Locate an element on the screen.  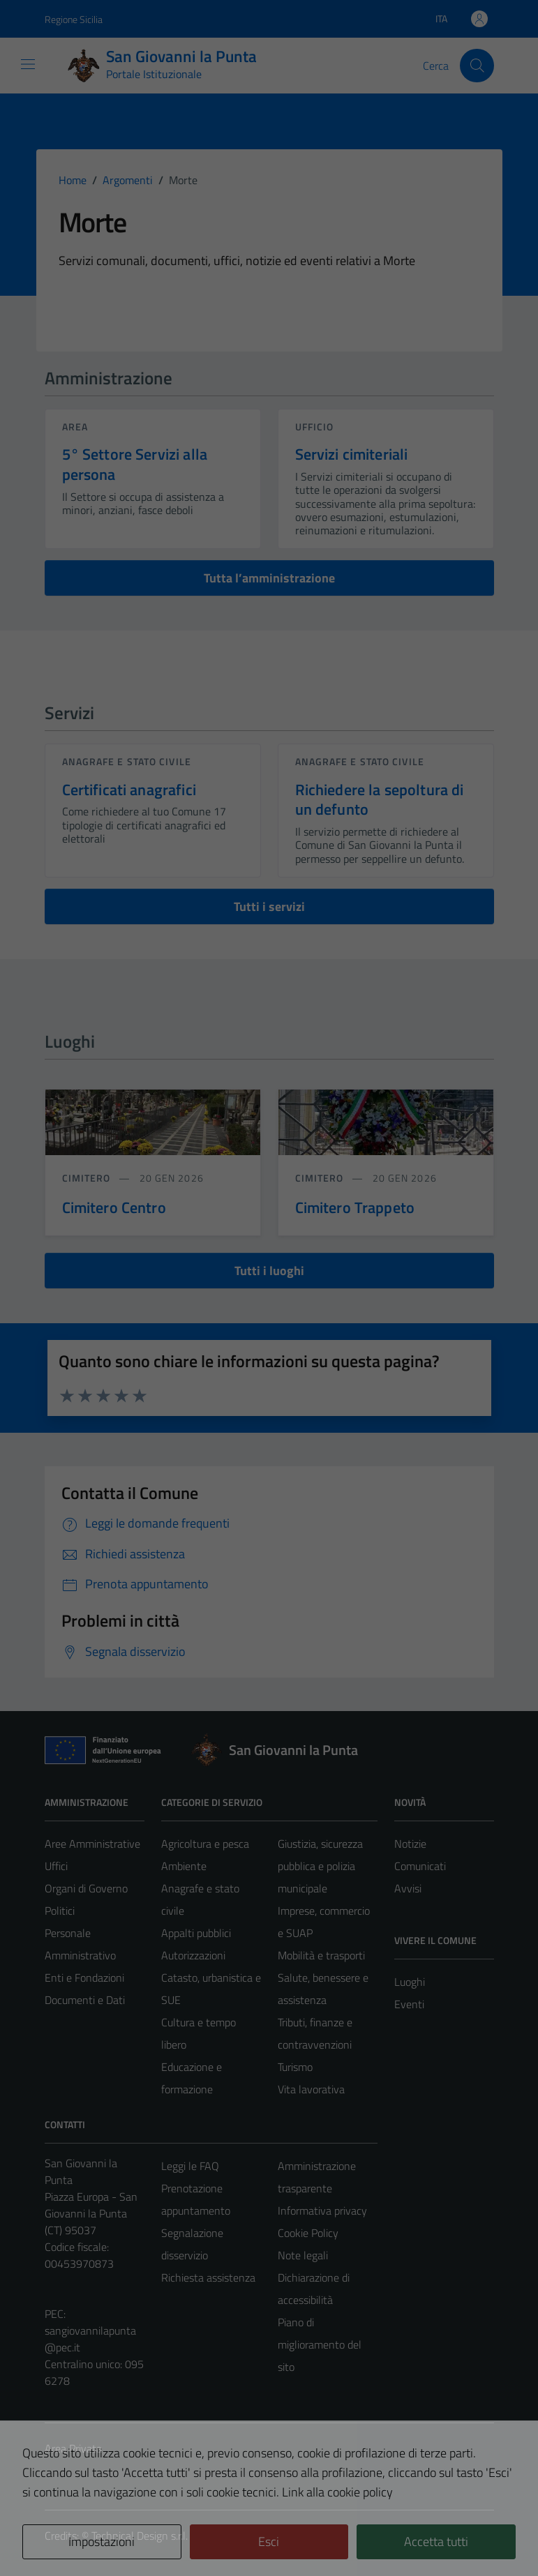
Politici is located at coordinates (60, 1910).